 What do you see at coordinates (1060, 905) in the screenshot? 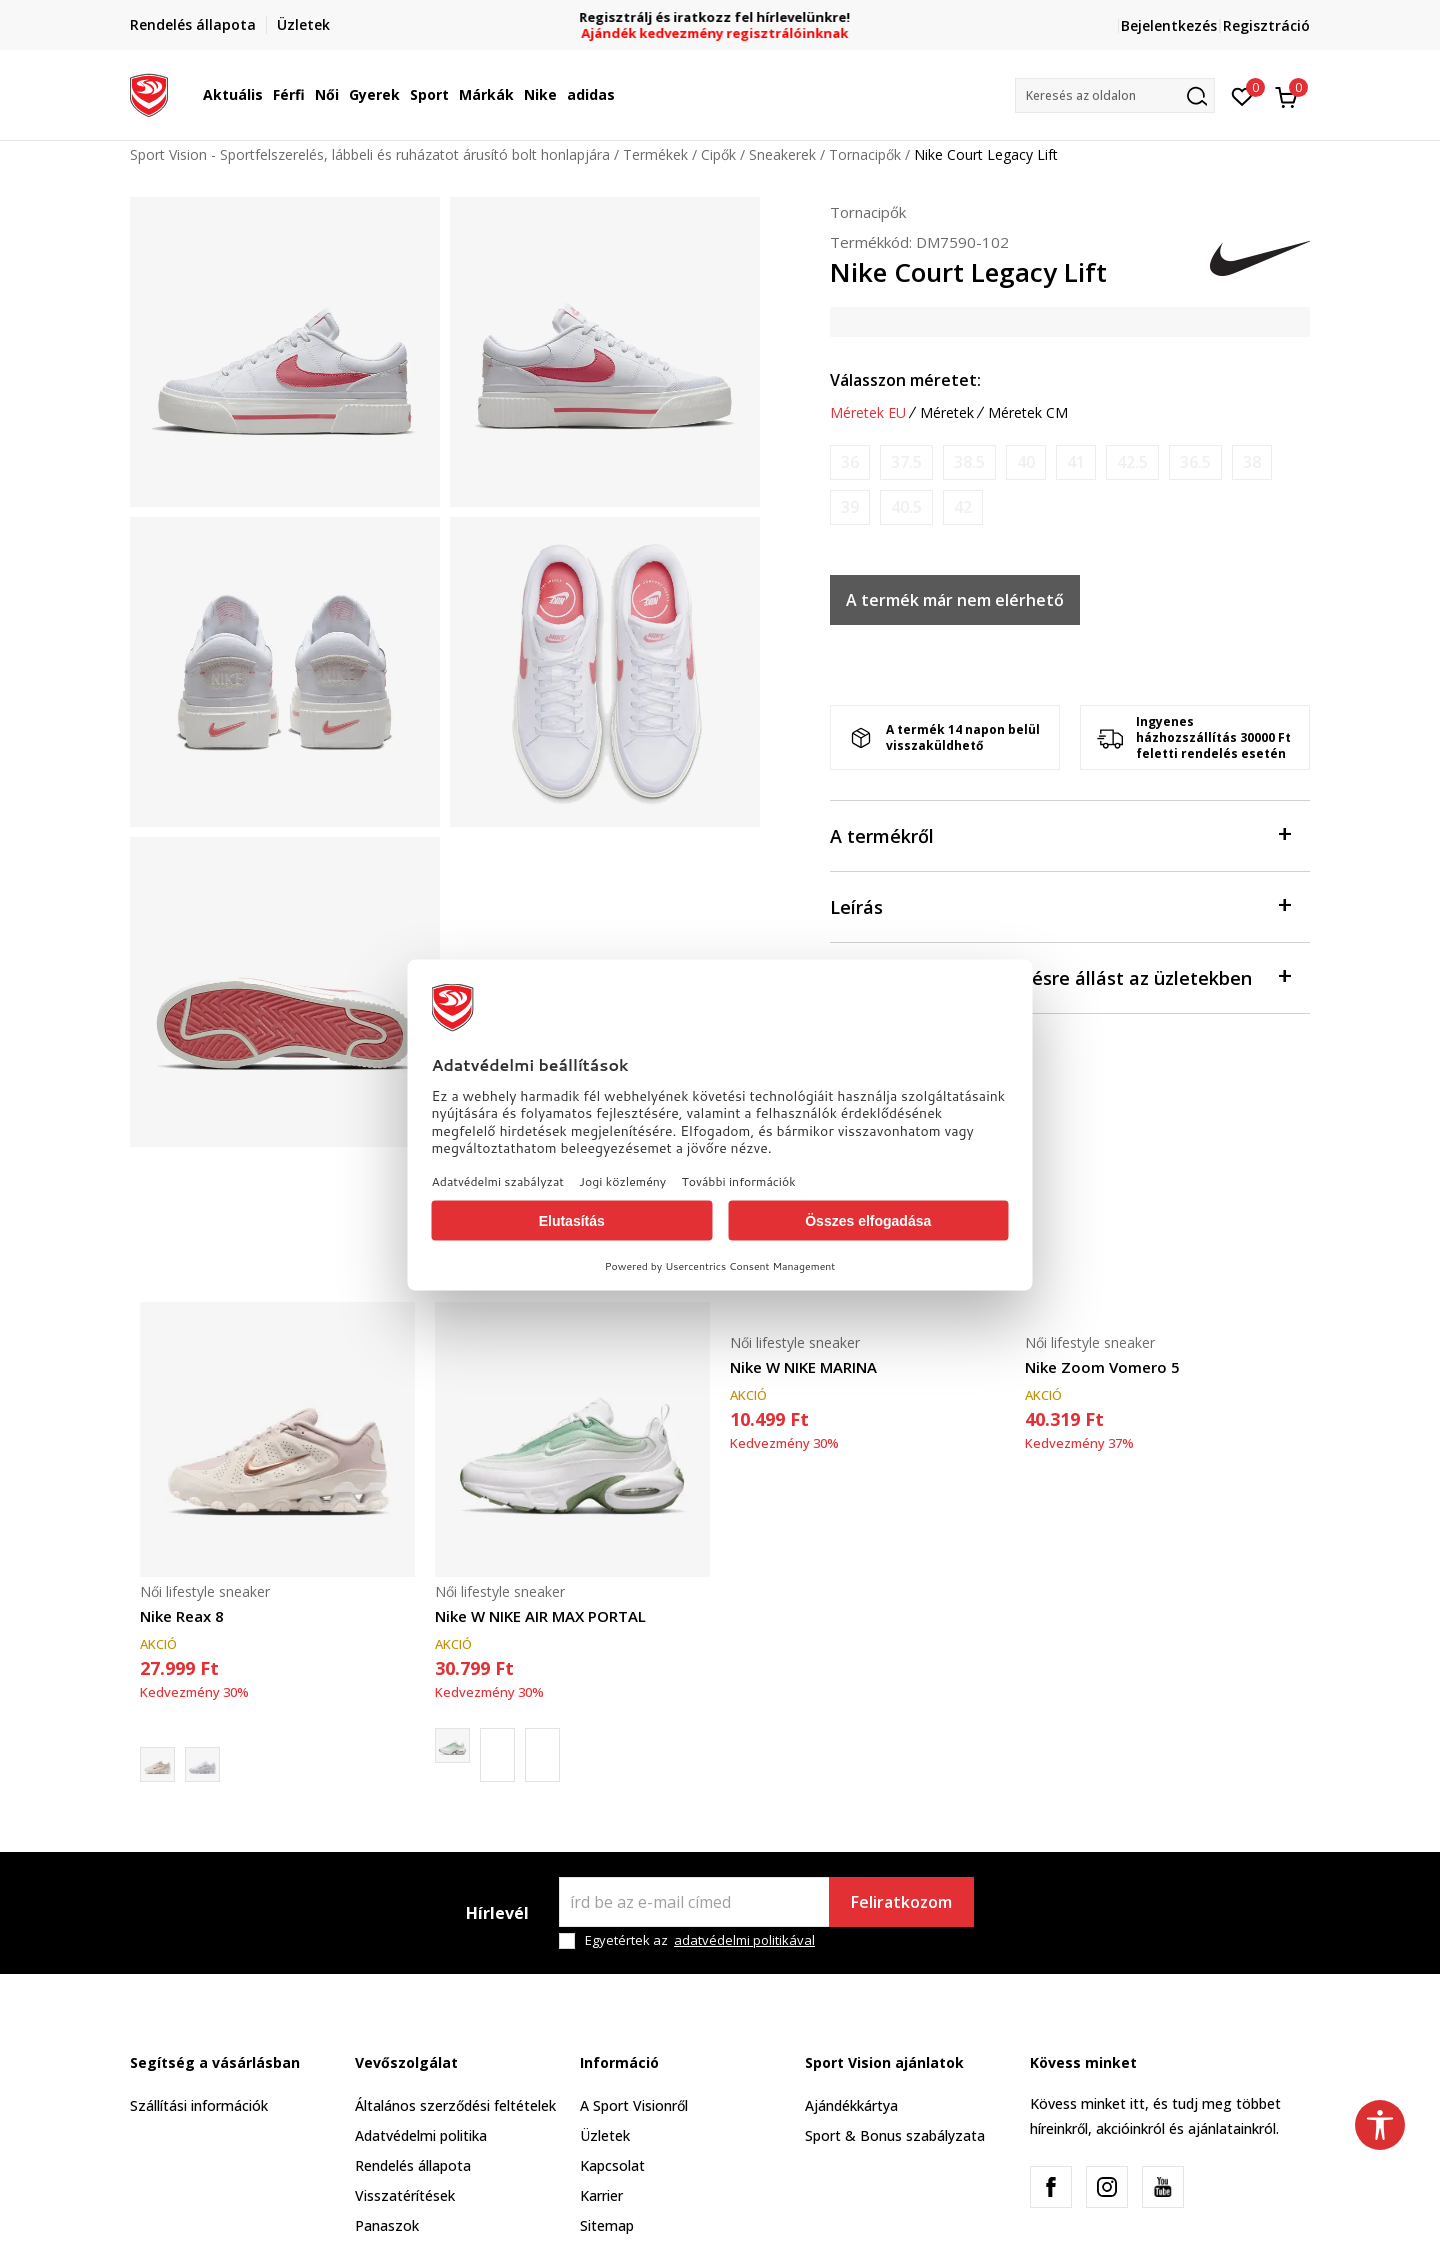
I see `Leírás` at bounding box center [1060, 905].